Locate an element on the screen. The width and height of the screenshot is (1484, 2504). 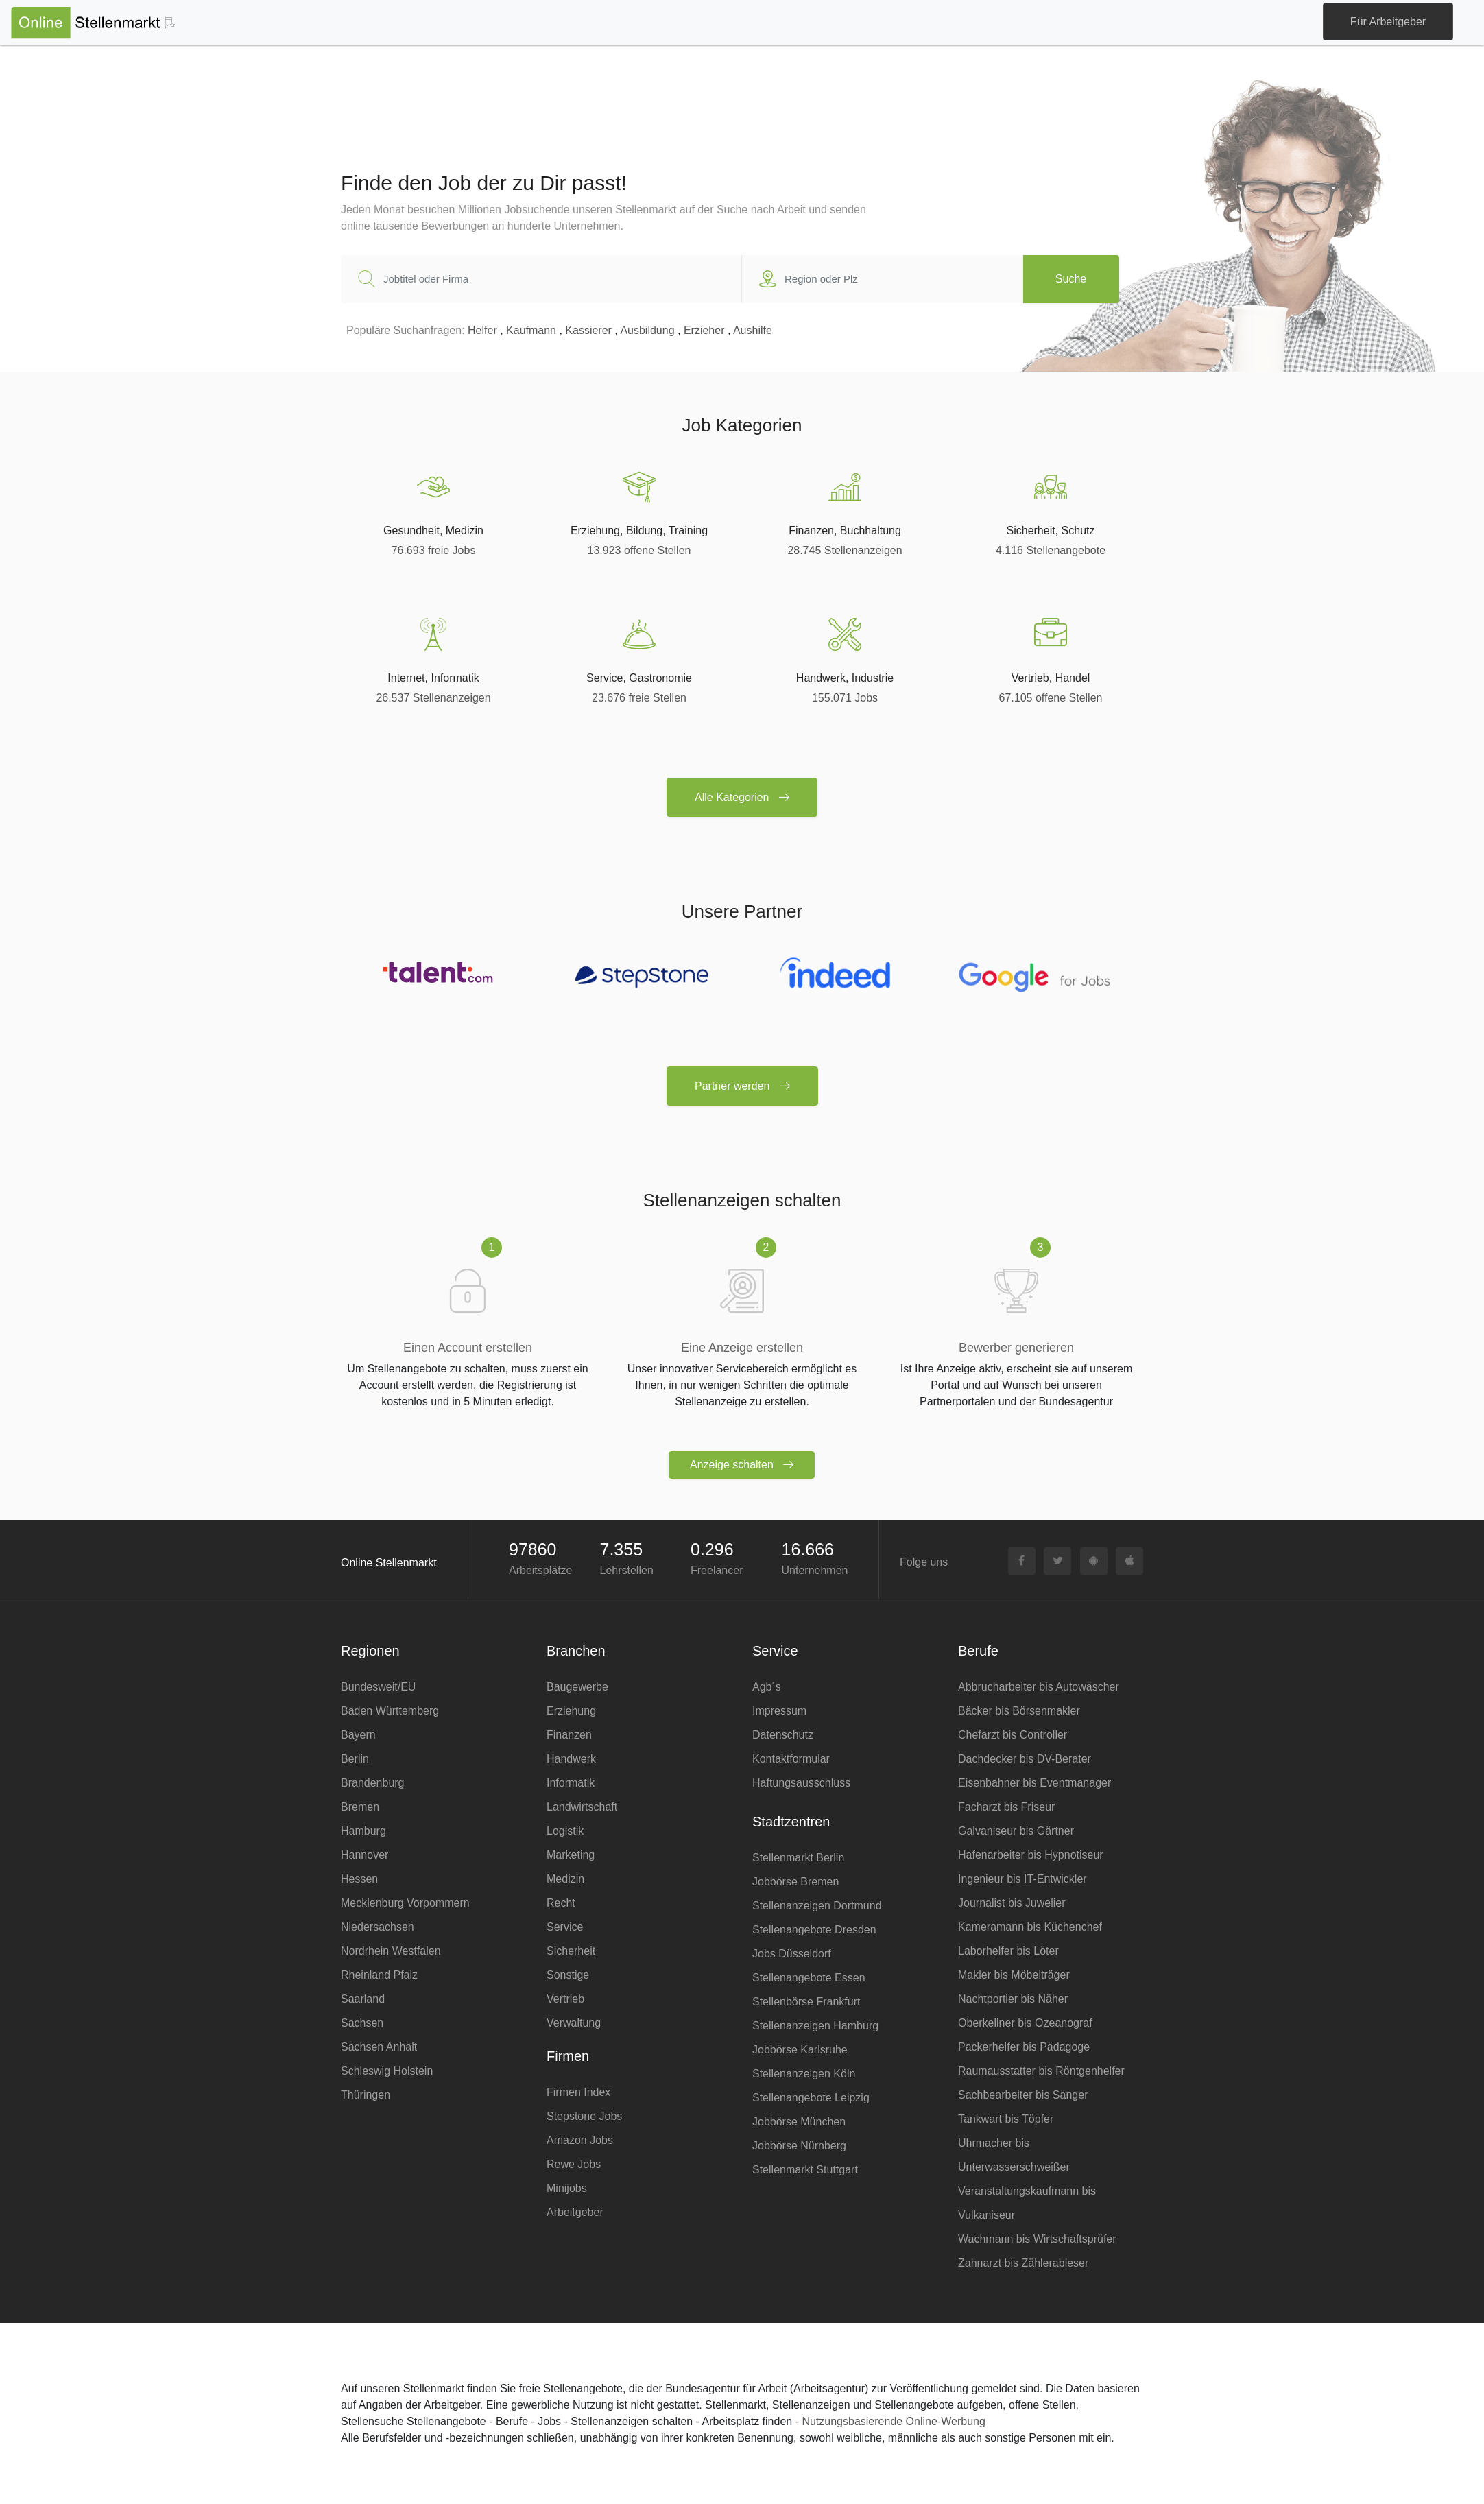
Hamburg is located at coordinates (363, 1831).